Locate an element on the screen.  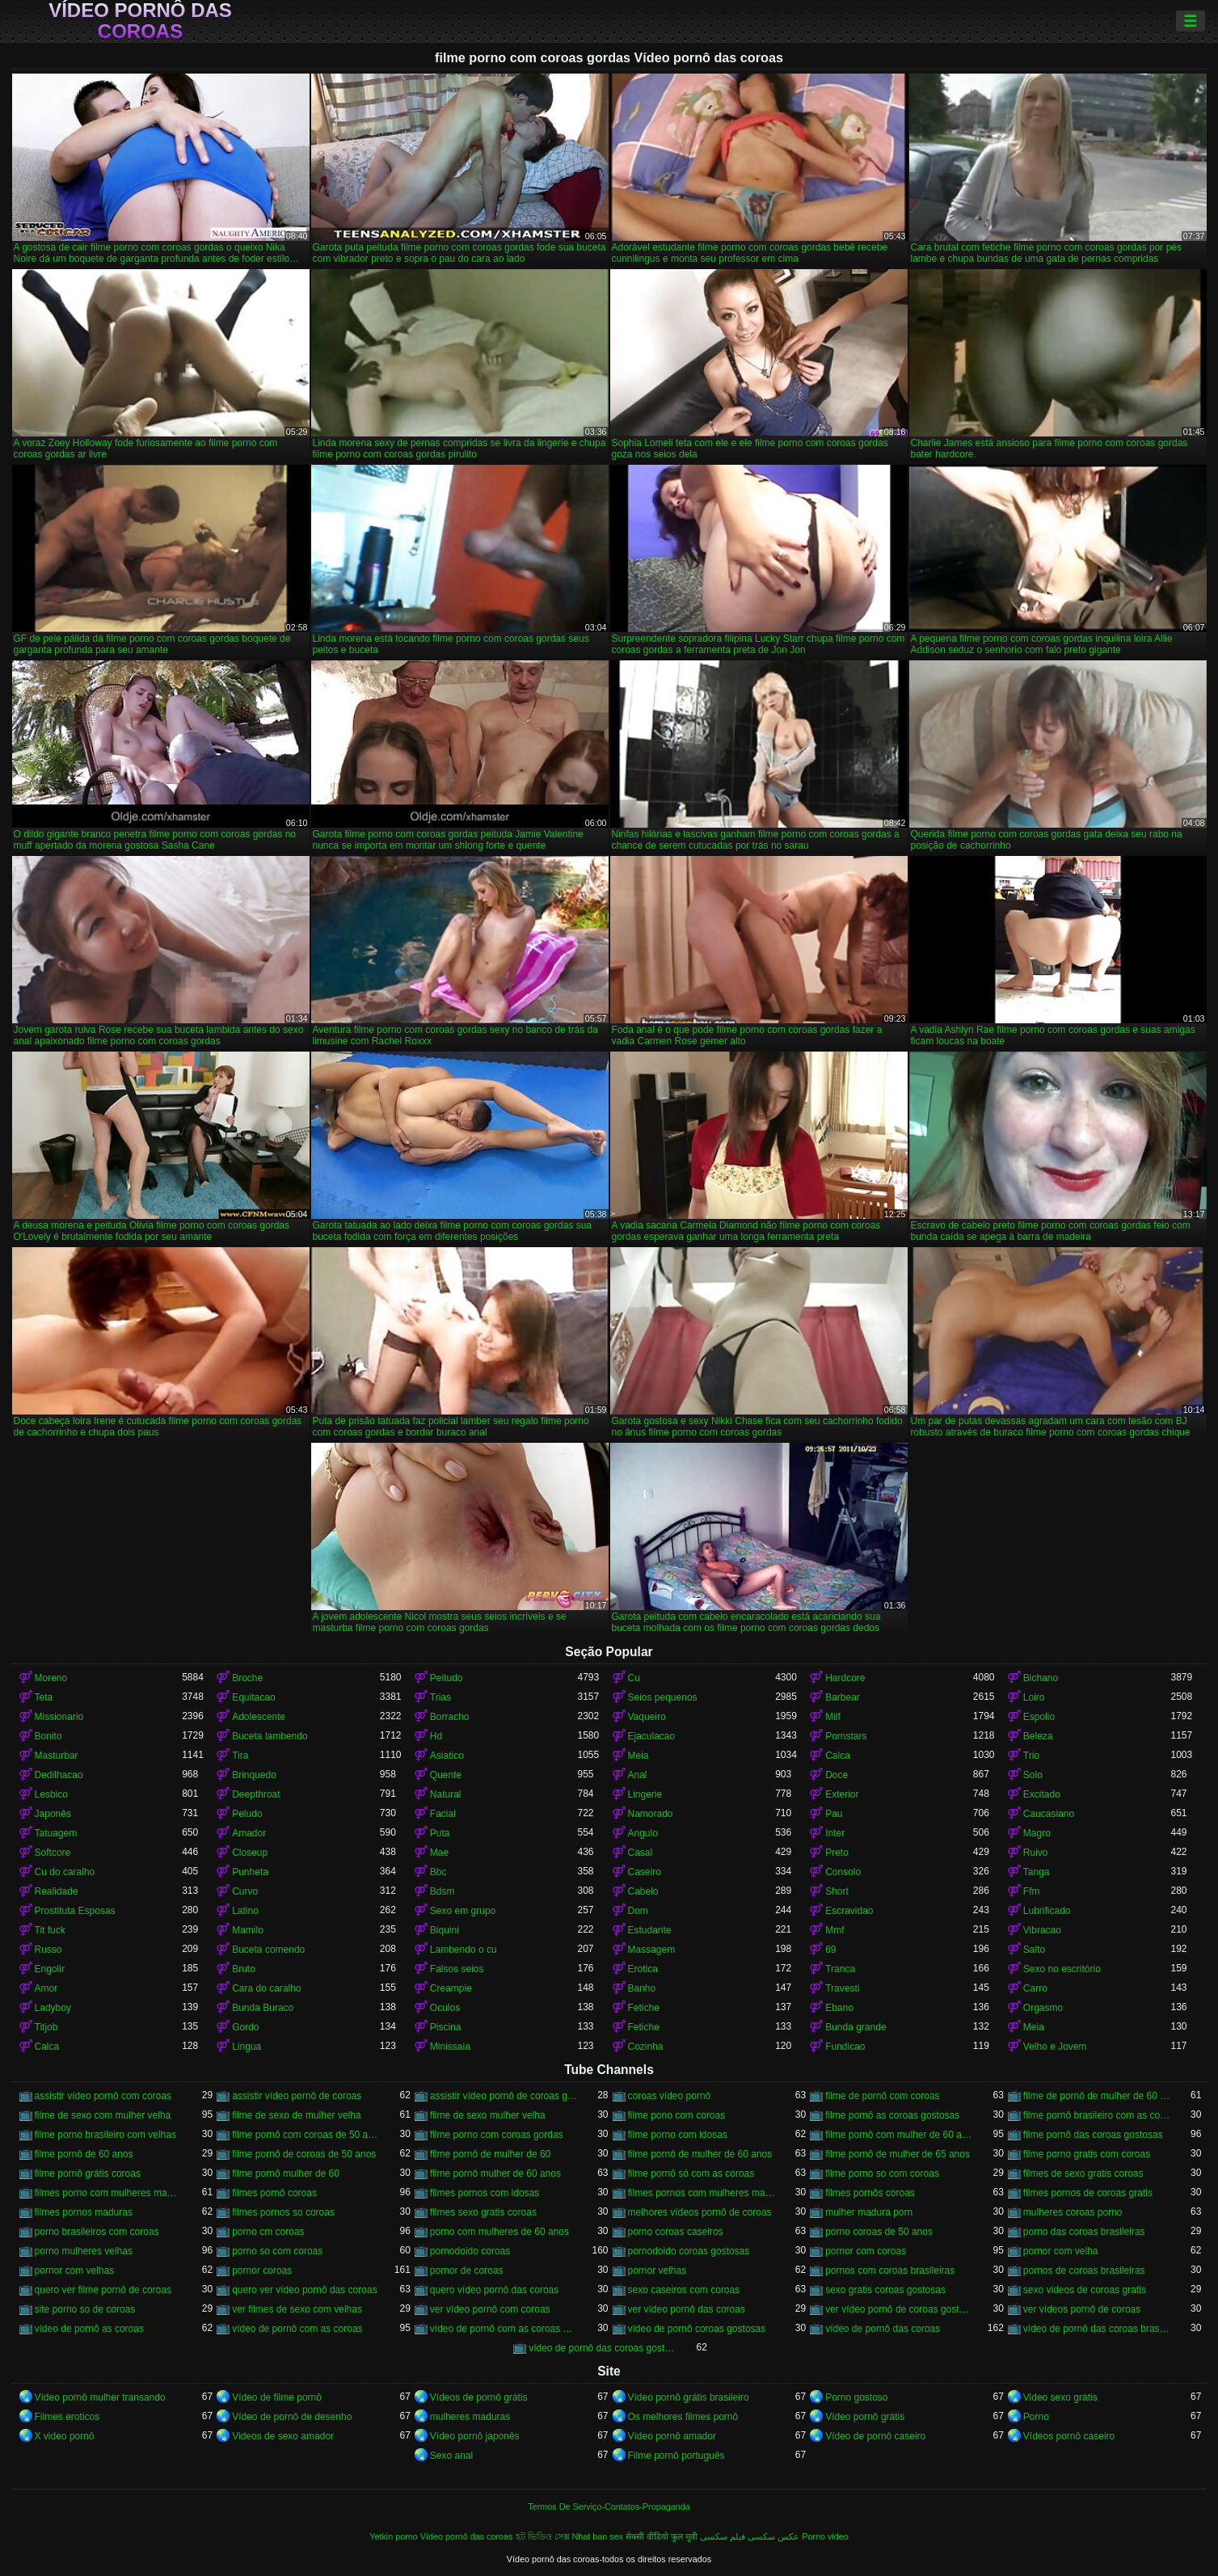
quero ver filme pornô de coroas is located at coordinates (103, 2290).